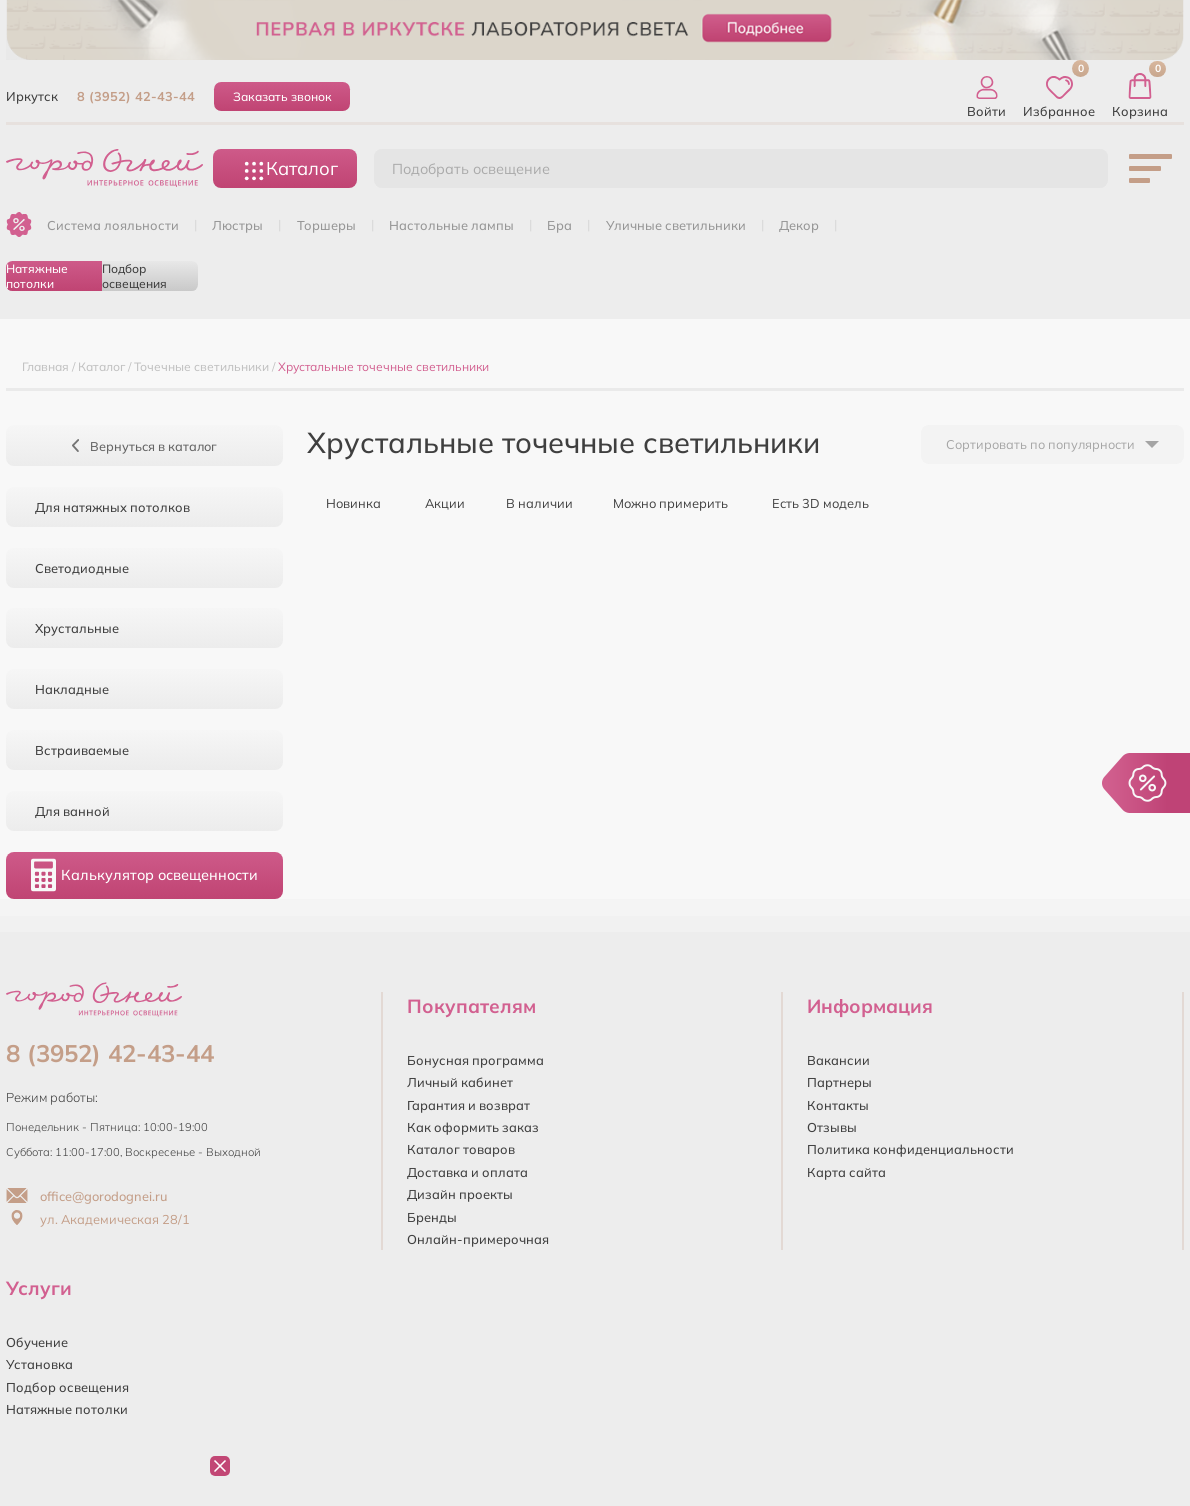 This screenshot has width=1190, height=1506. What do you see at coordinates (559, 225) in the screenshot?
I see `БРА` at bounding box center [559, 225].